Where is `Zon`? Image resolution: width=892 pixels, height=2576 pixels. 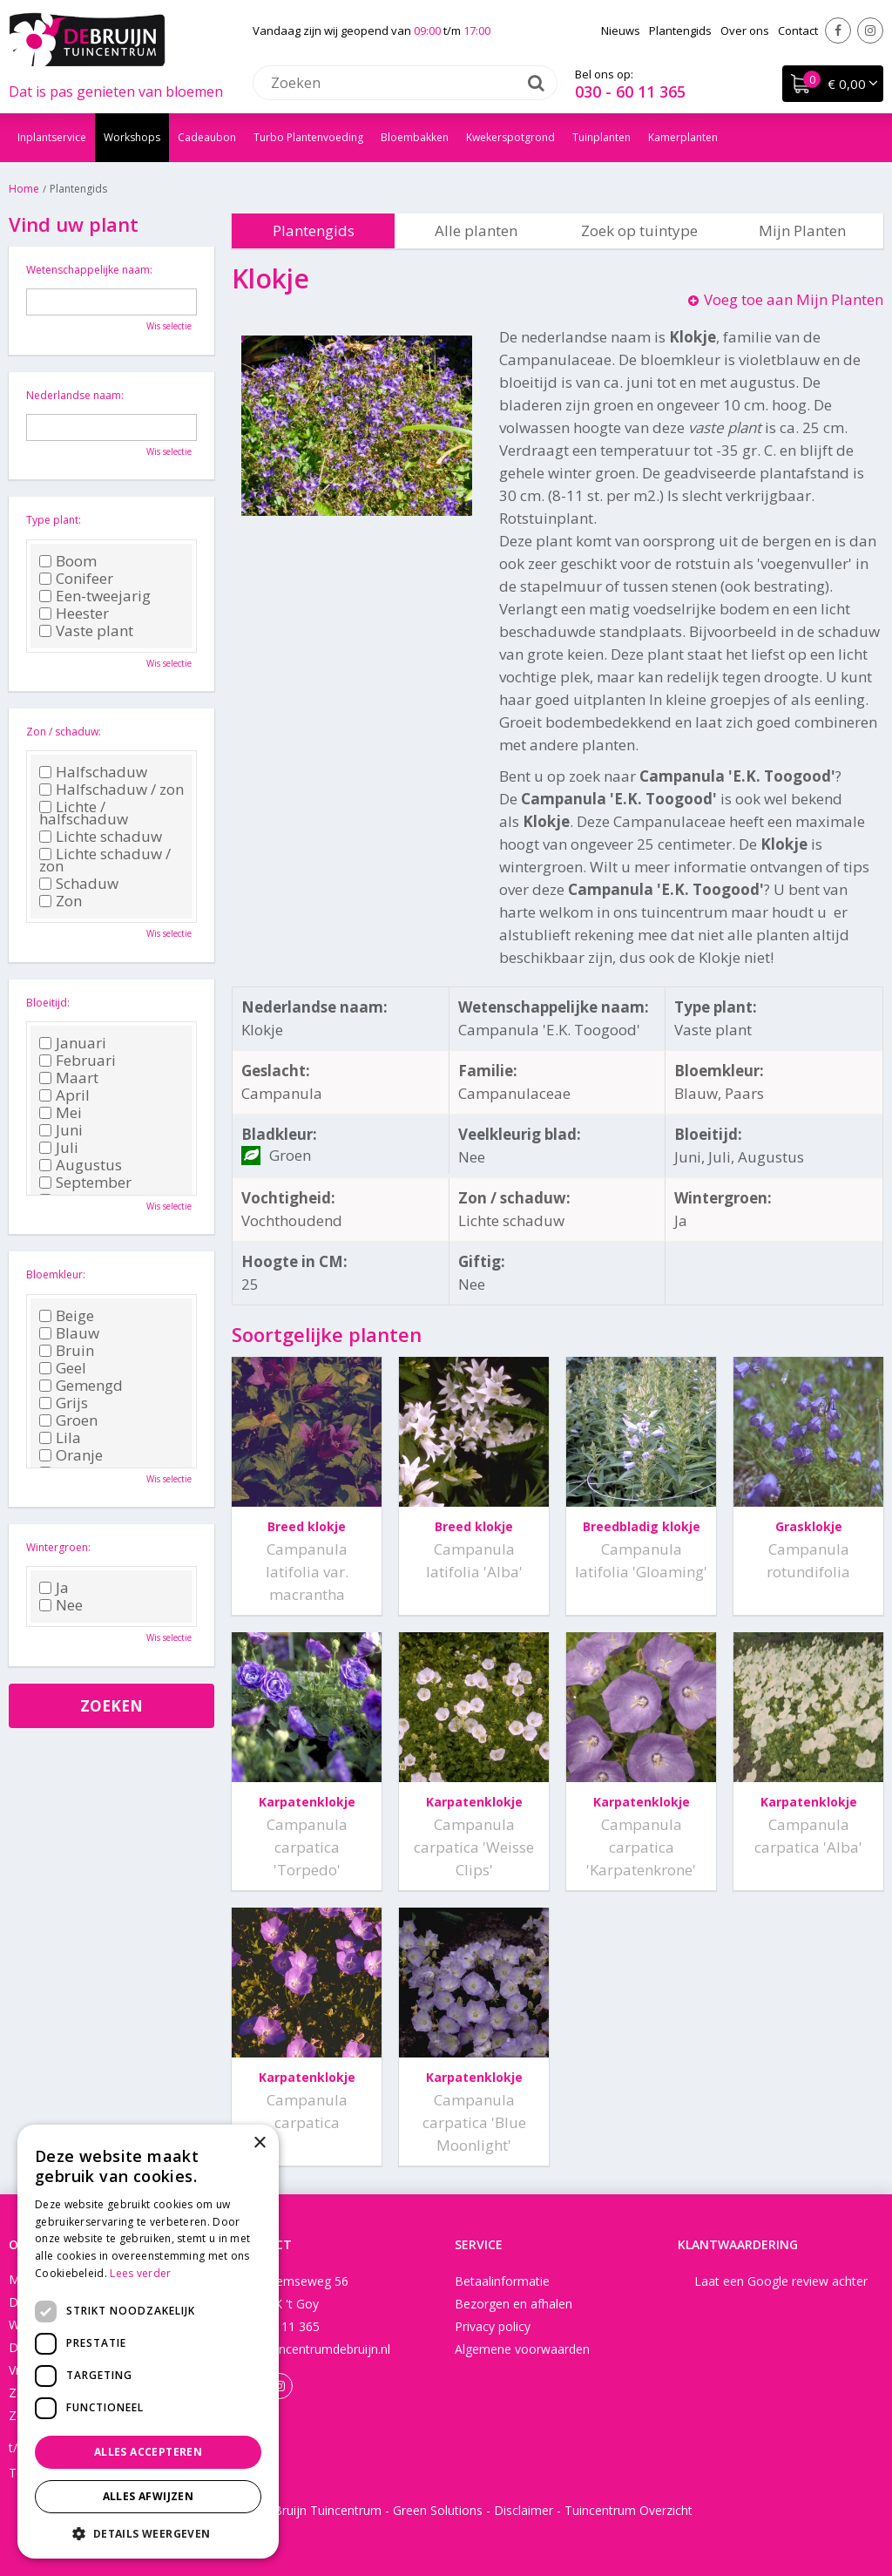
Zon is located at coordinates (60, 901).